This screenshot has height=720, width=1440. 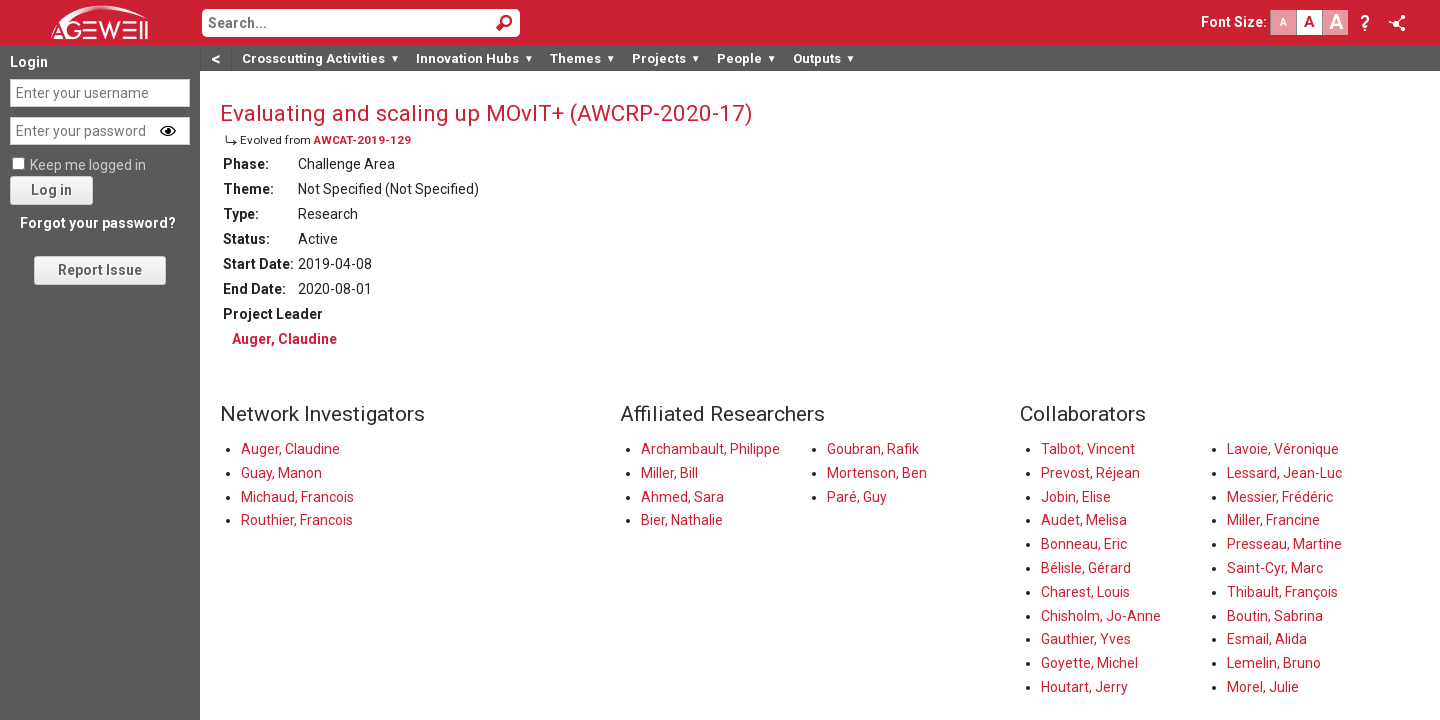 I want to click on Bélisle, Gérard, so click(x=1086, y=568).